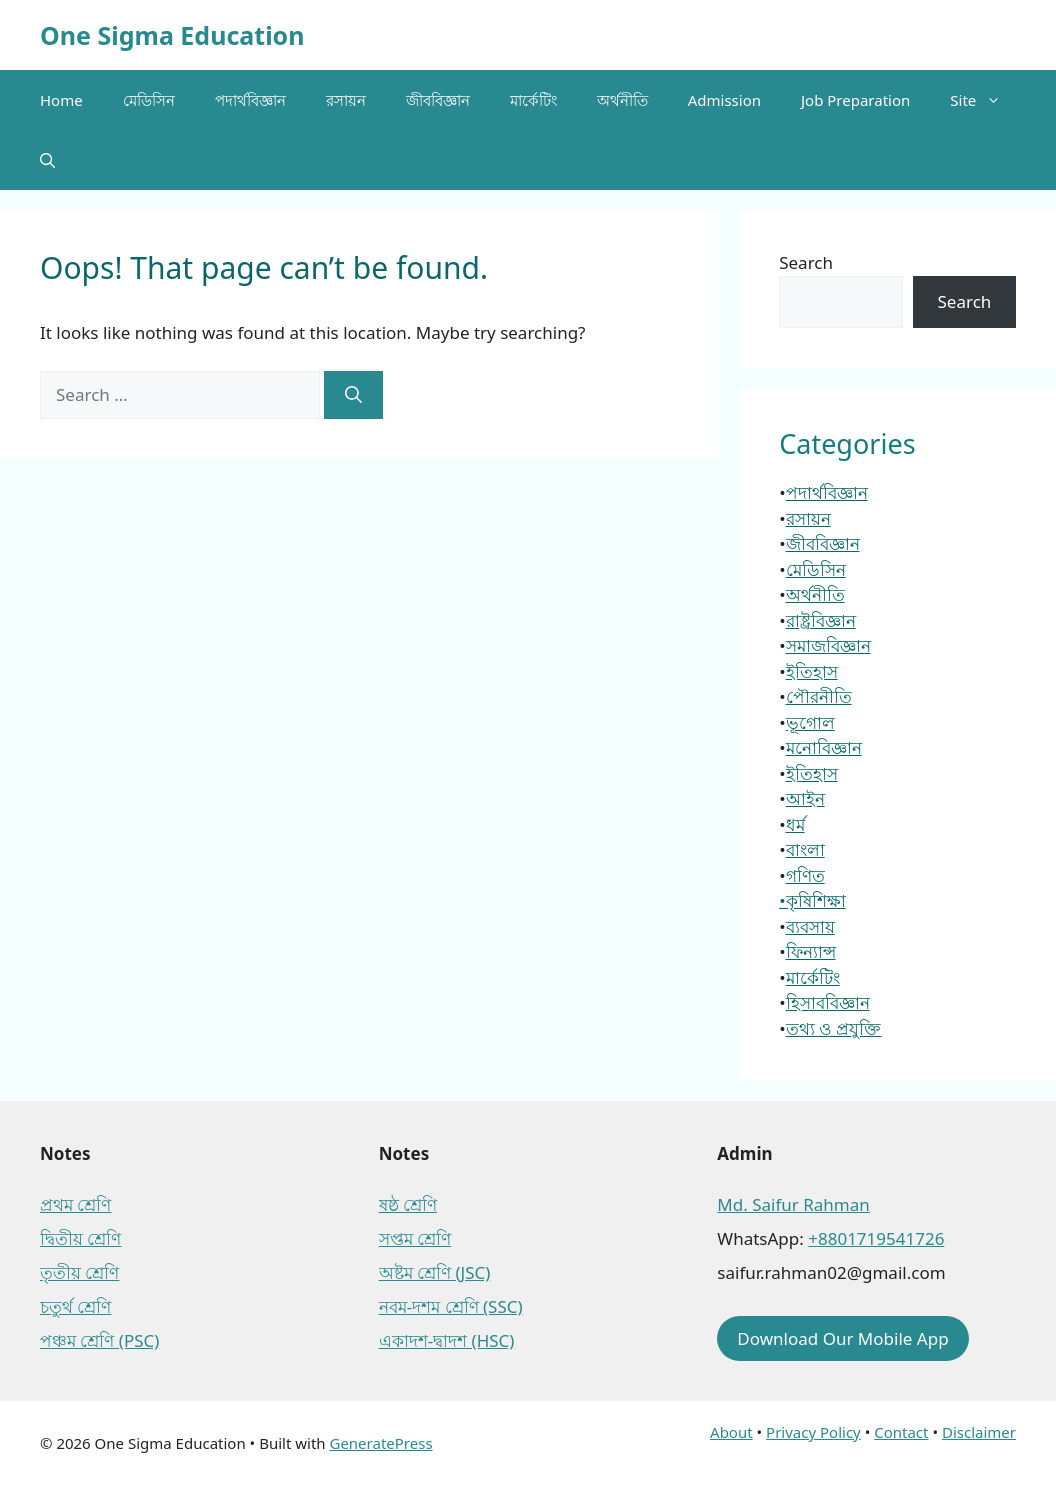  I want to click on নবম-দশম শ্রেণি (SSC), so click(451, 1306).